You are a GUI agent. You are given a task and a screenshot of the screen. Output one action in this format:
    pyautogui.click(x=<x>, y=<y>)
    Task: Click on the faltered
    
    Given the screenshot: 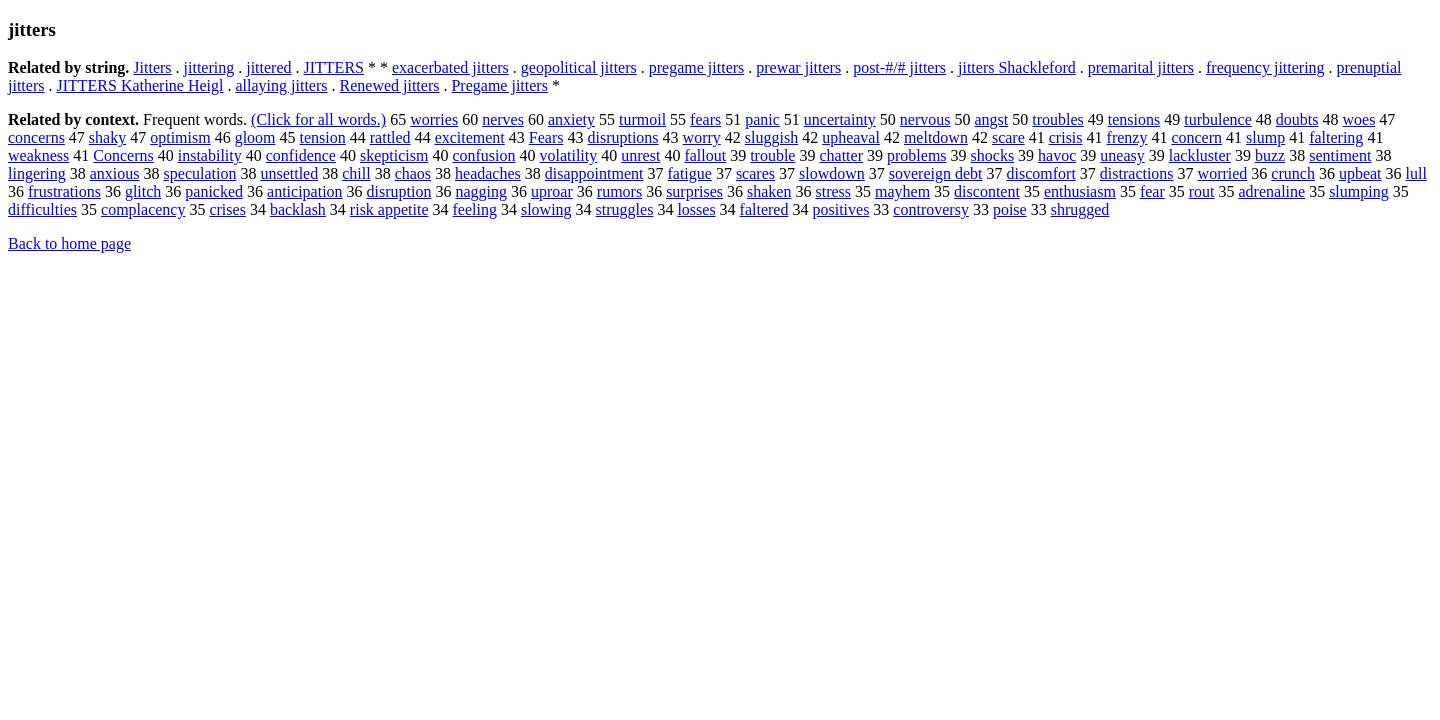 What is the action you would take?
    pyautogui.click(x=764, y=209)
    